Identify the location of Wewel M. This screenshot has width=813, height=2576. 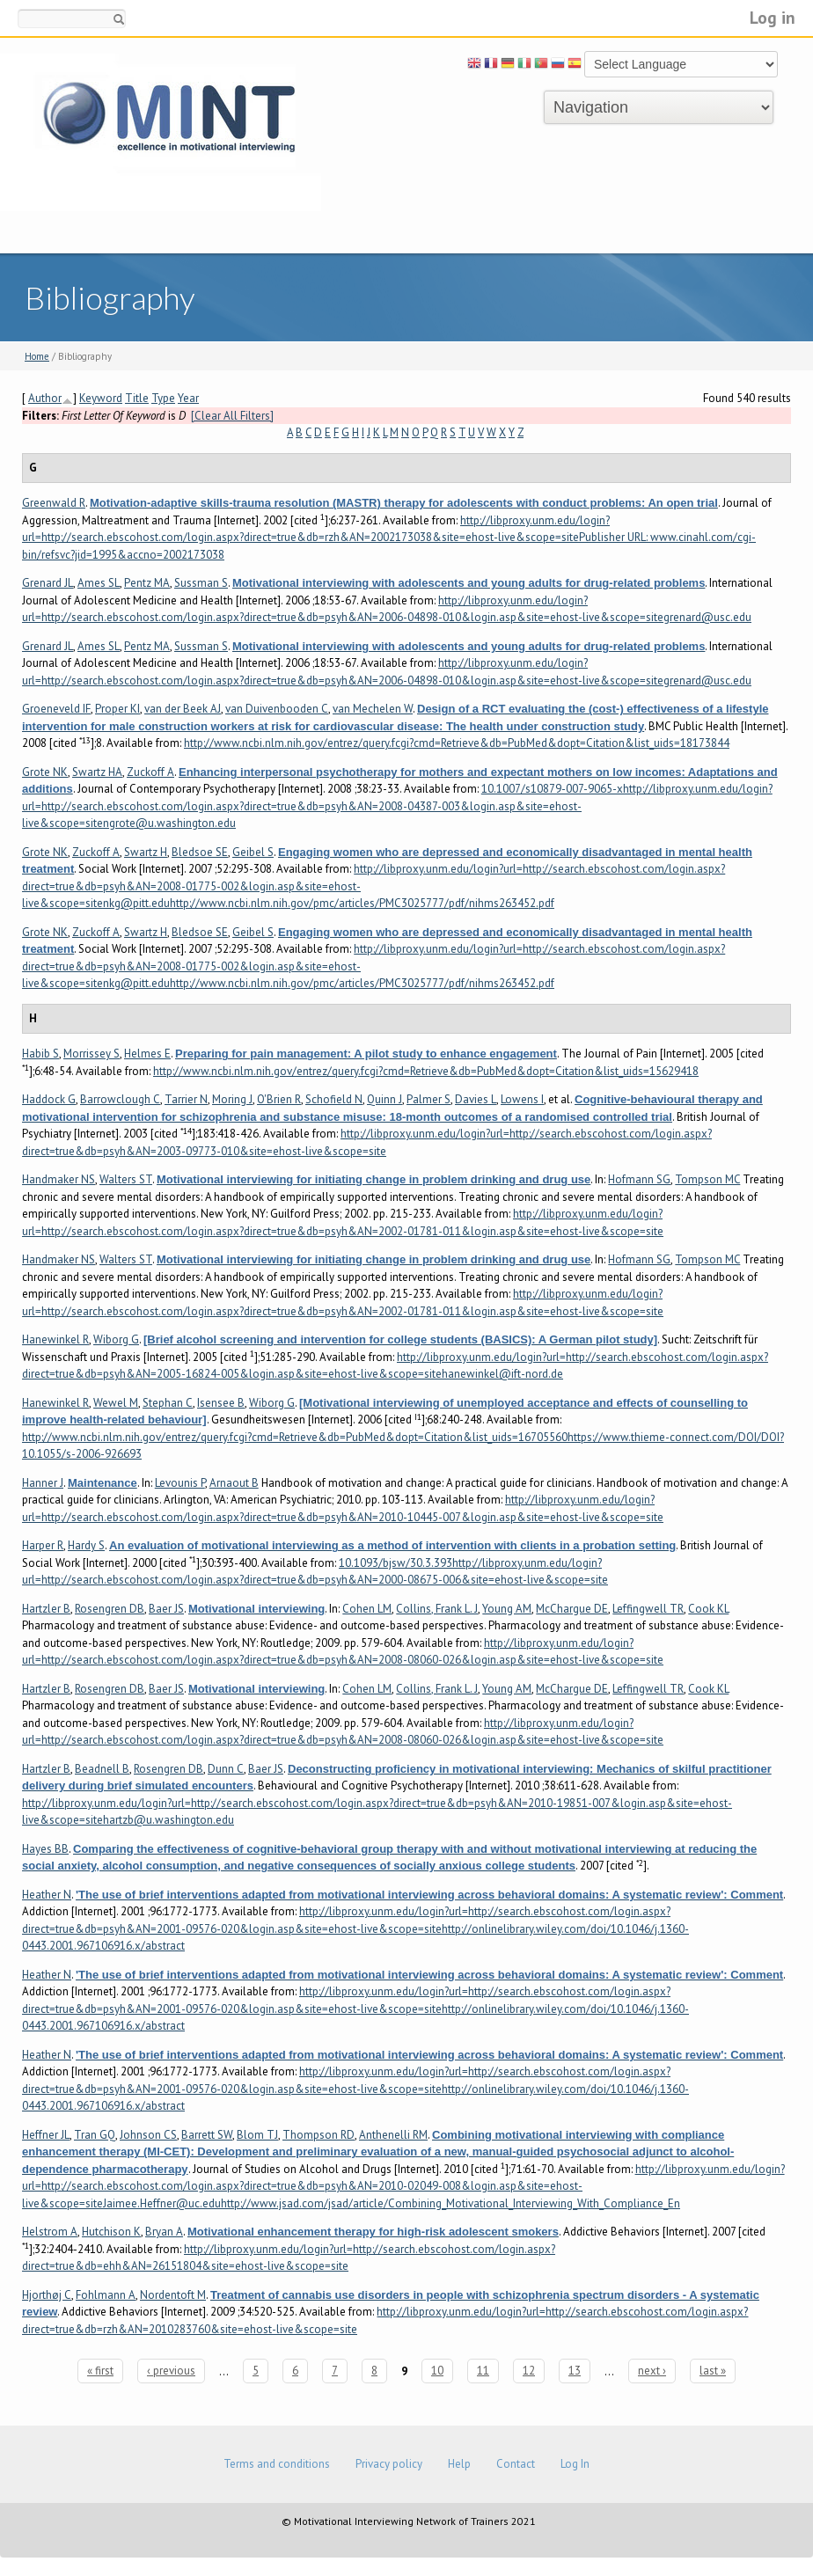
(115, 1402).